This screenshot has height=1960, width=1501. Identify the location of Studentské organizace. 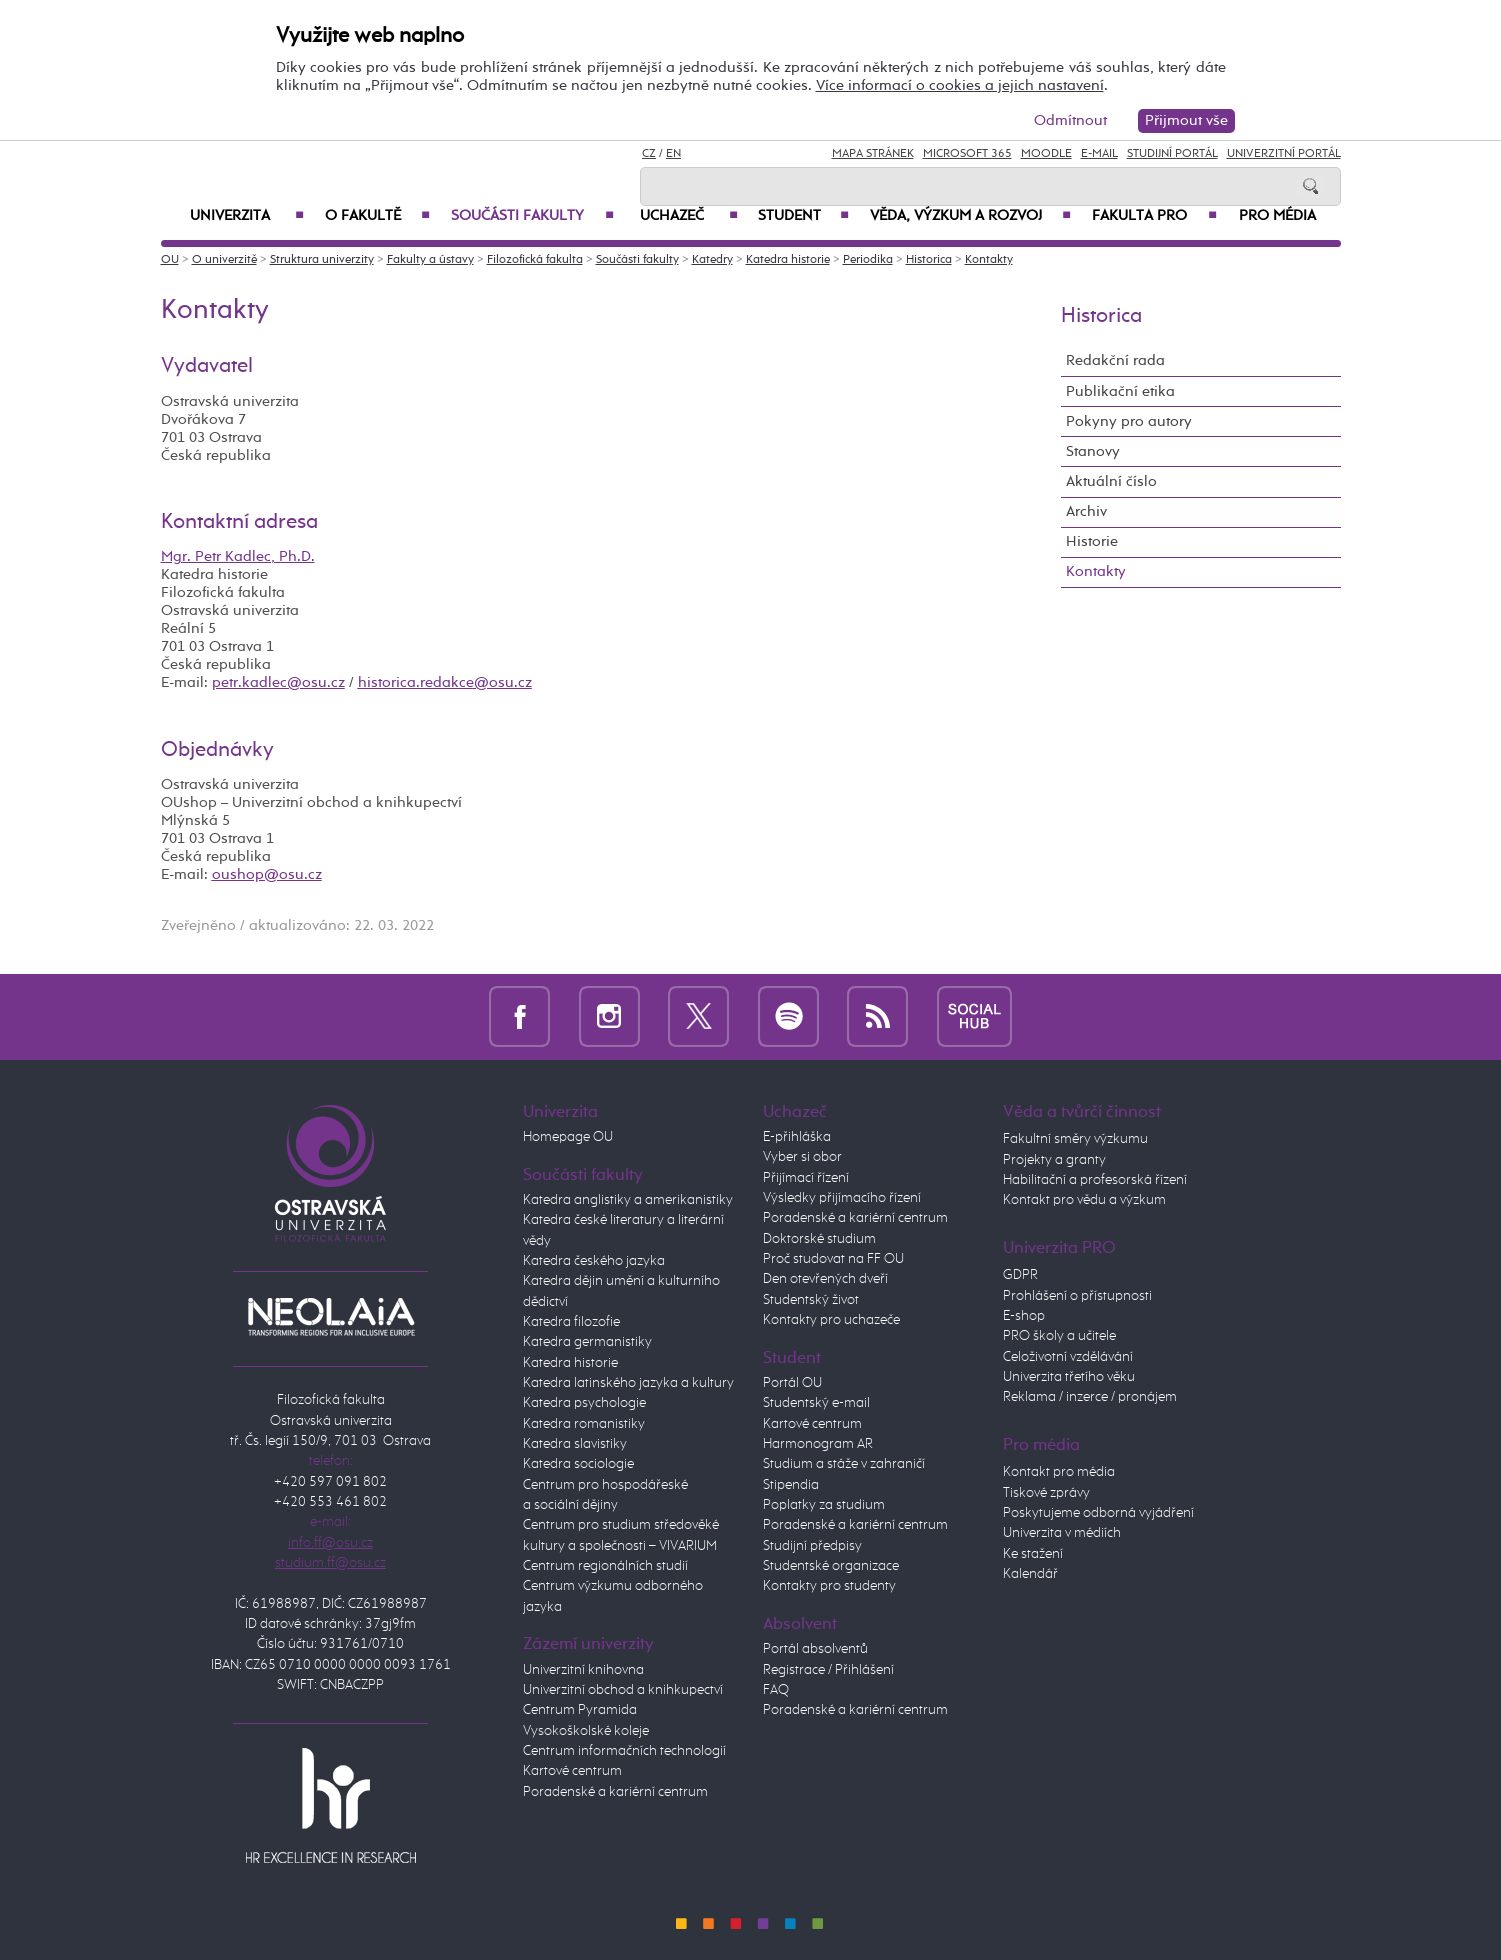
(831, 1566).